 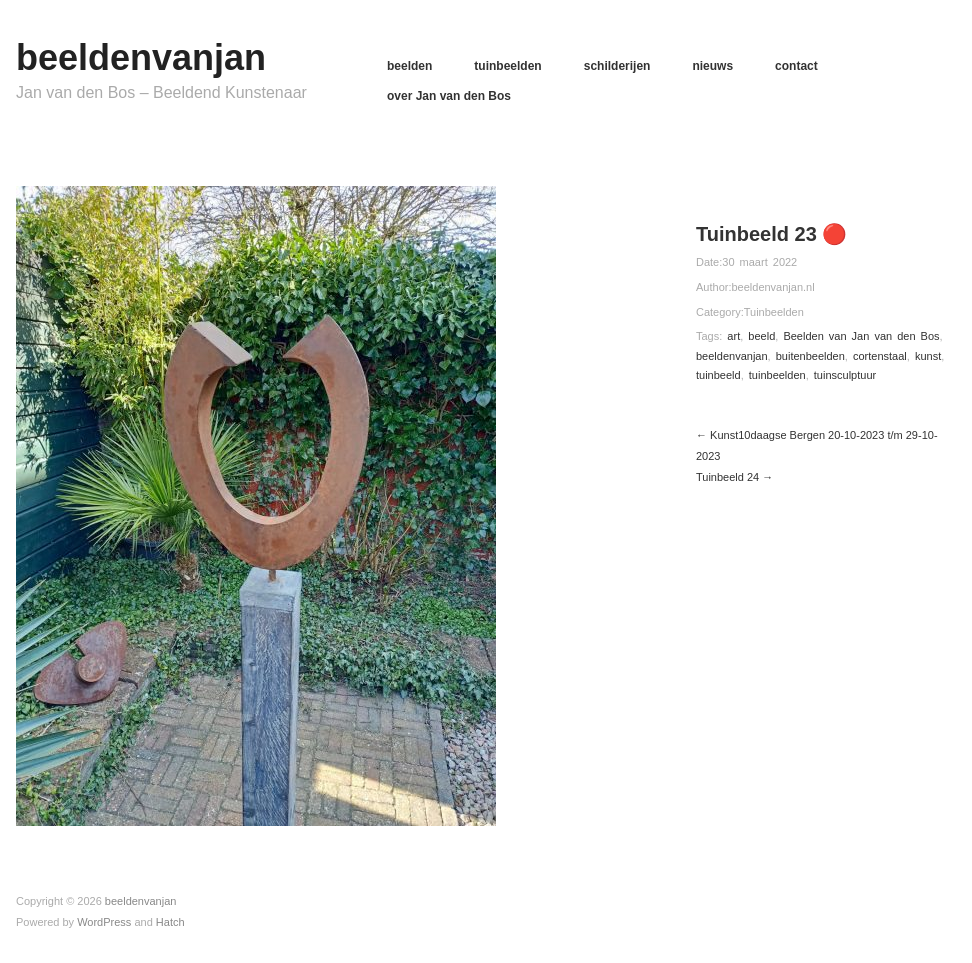 What do you see at coordinates (170, 922) in the screenshot?
I see `Hatch` at bounding box center [170, 922].